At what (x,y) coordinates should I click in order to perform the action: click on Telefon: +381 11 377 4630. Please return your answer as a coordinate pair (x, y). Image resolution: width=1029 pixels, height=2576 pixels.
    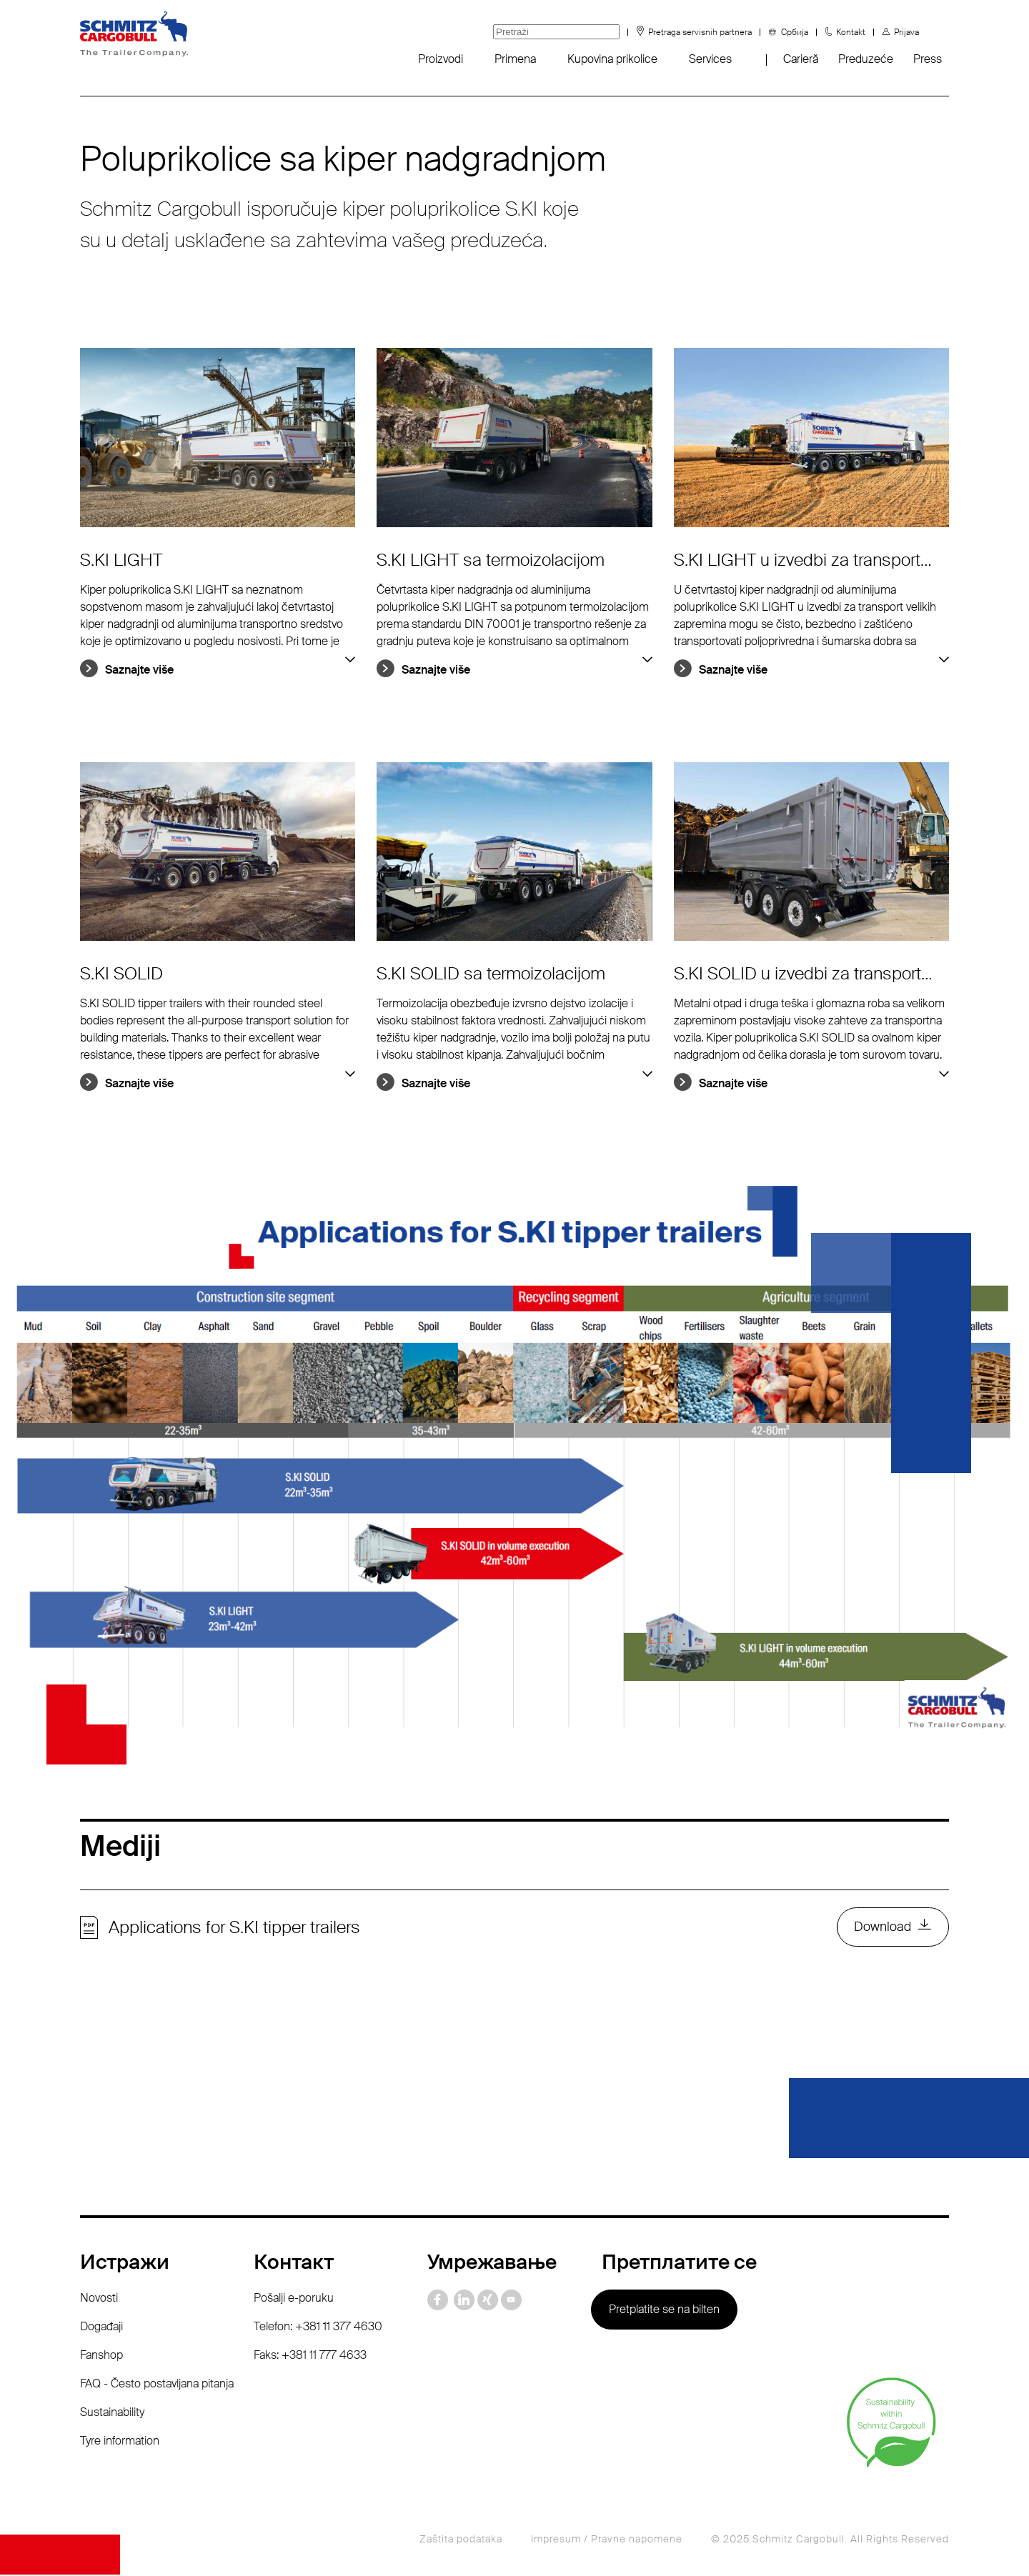
    Looking at the image, I should click on (318, 2327).